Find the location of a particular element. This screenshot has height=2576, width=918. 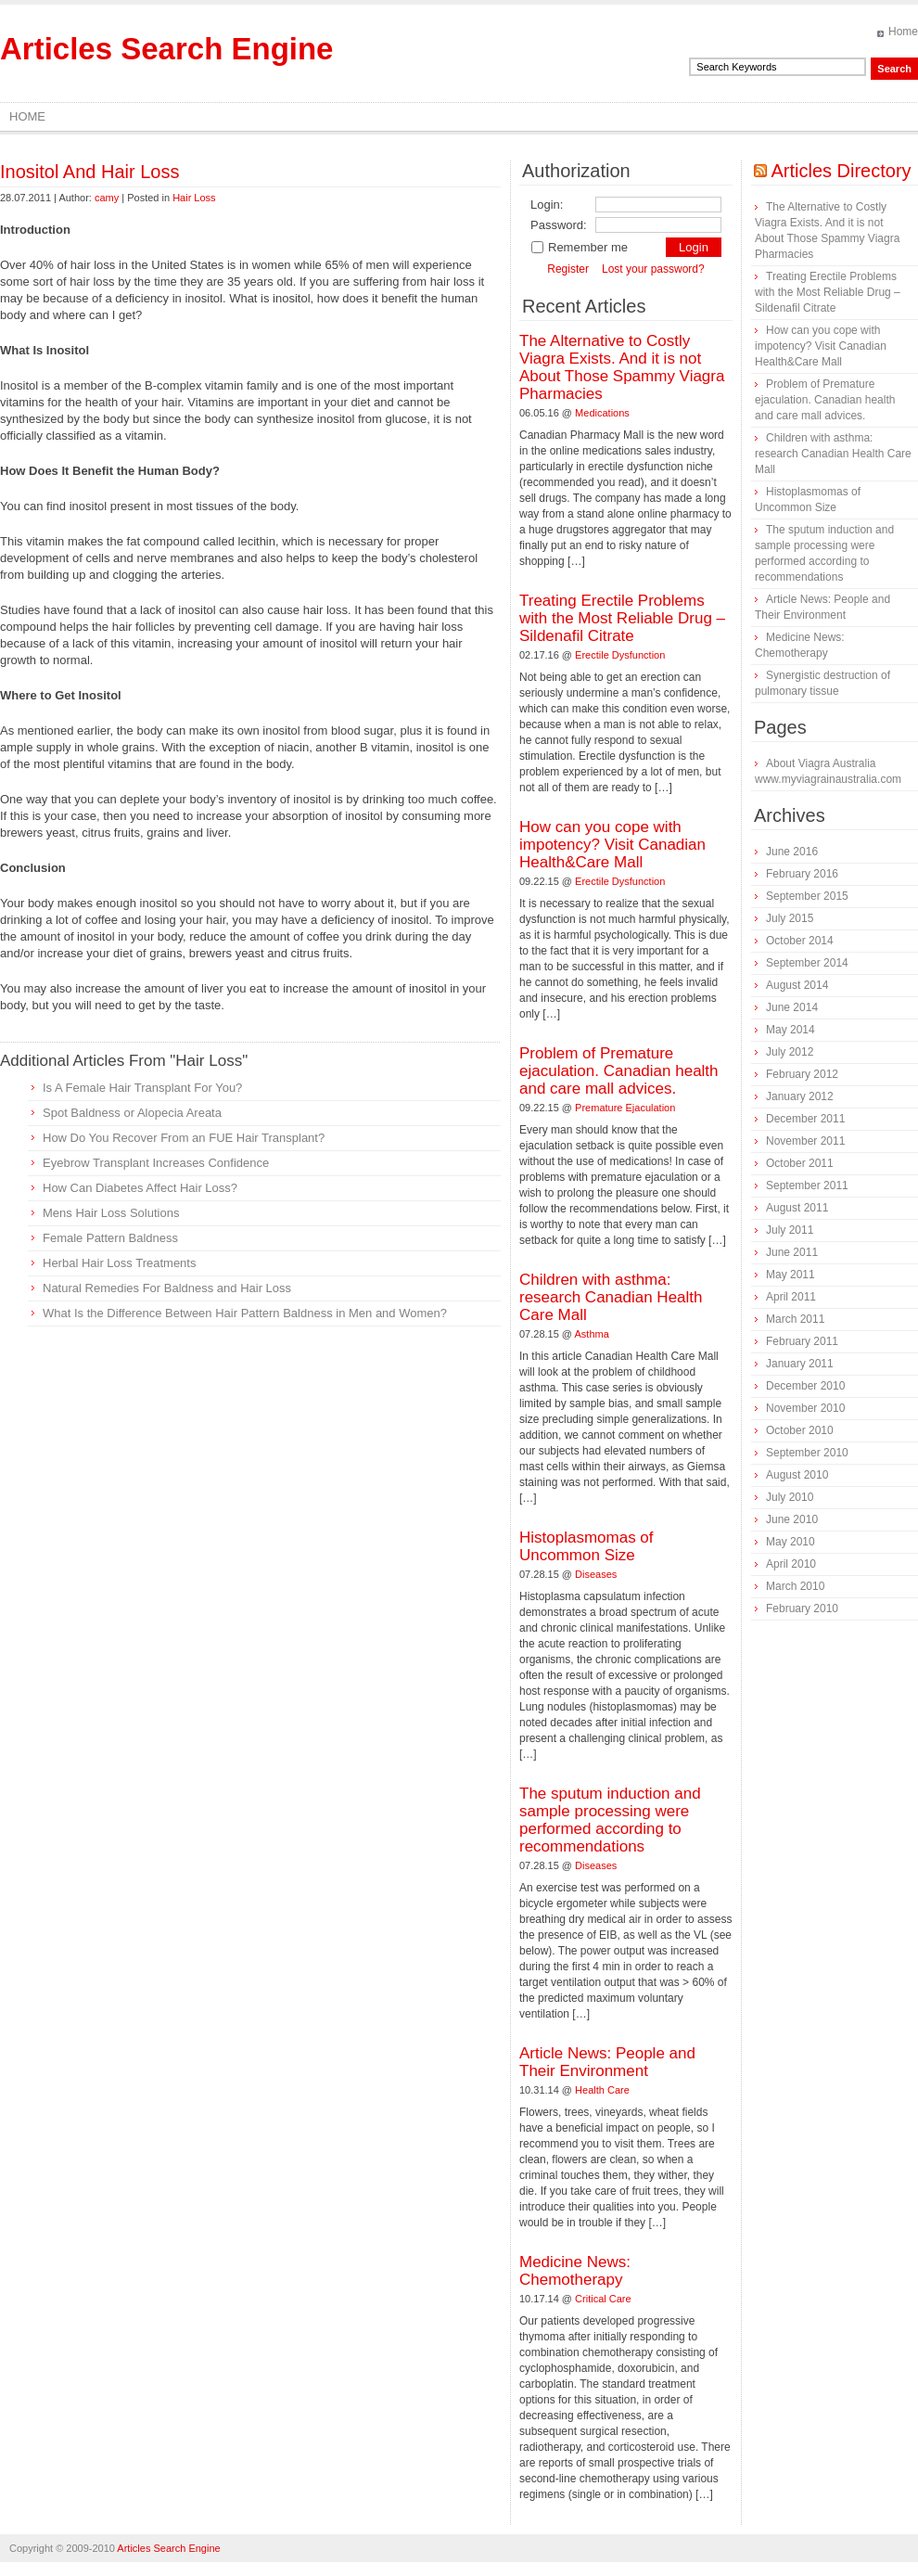

Eyebrow Transplant Increases Confidence is located at coordinates (156, 1163).